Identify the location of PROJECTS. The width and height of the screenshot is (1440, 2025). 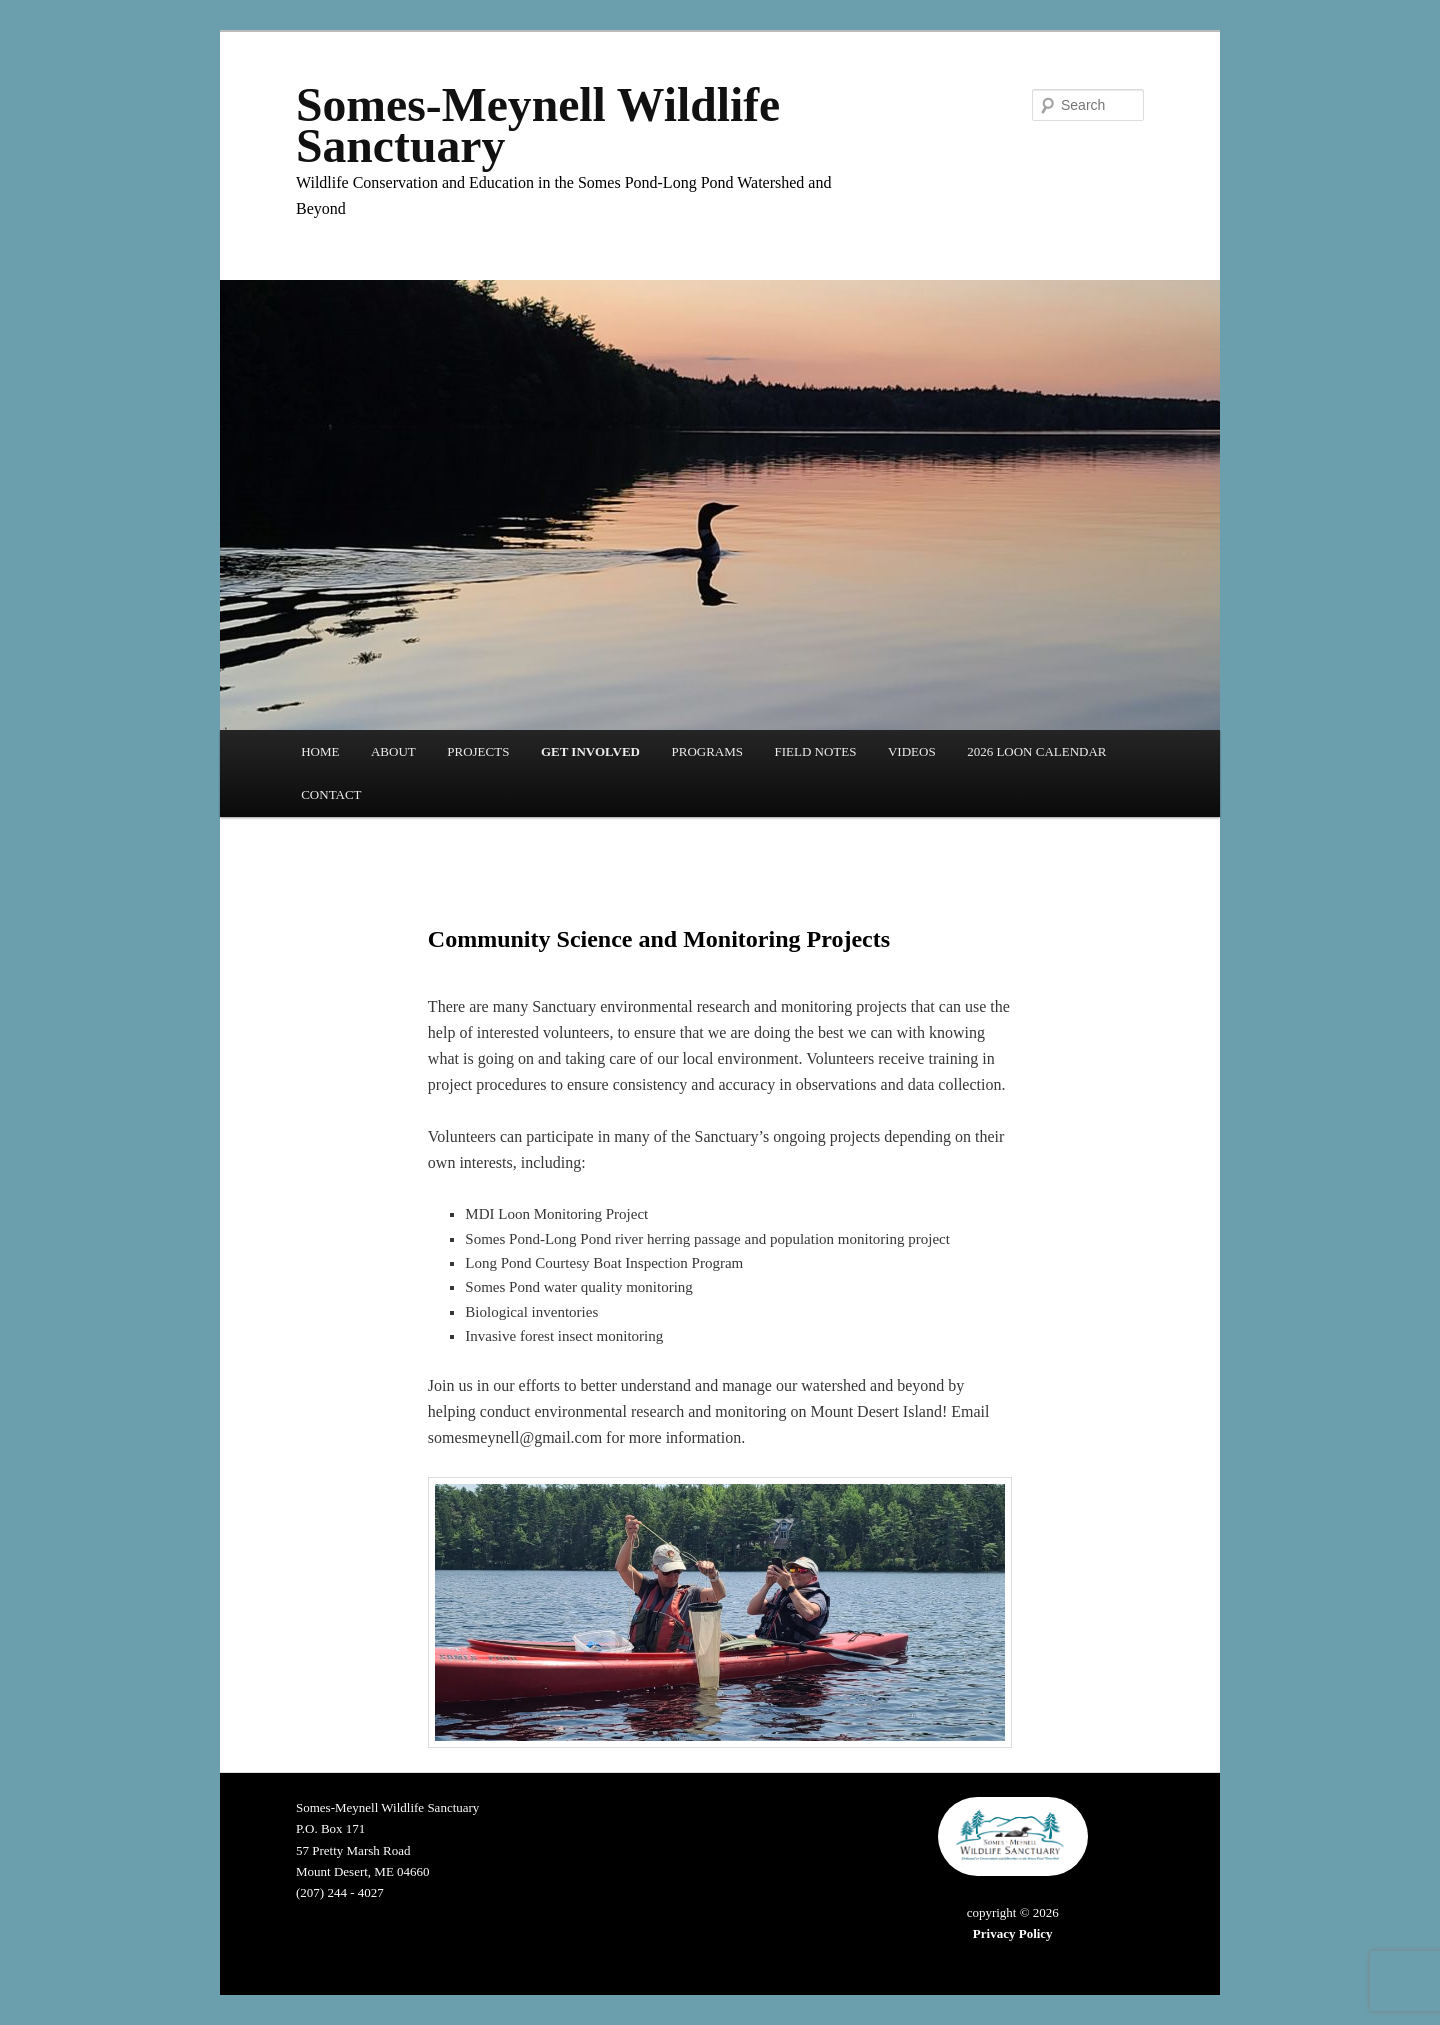
(478, 751).